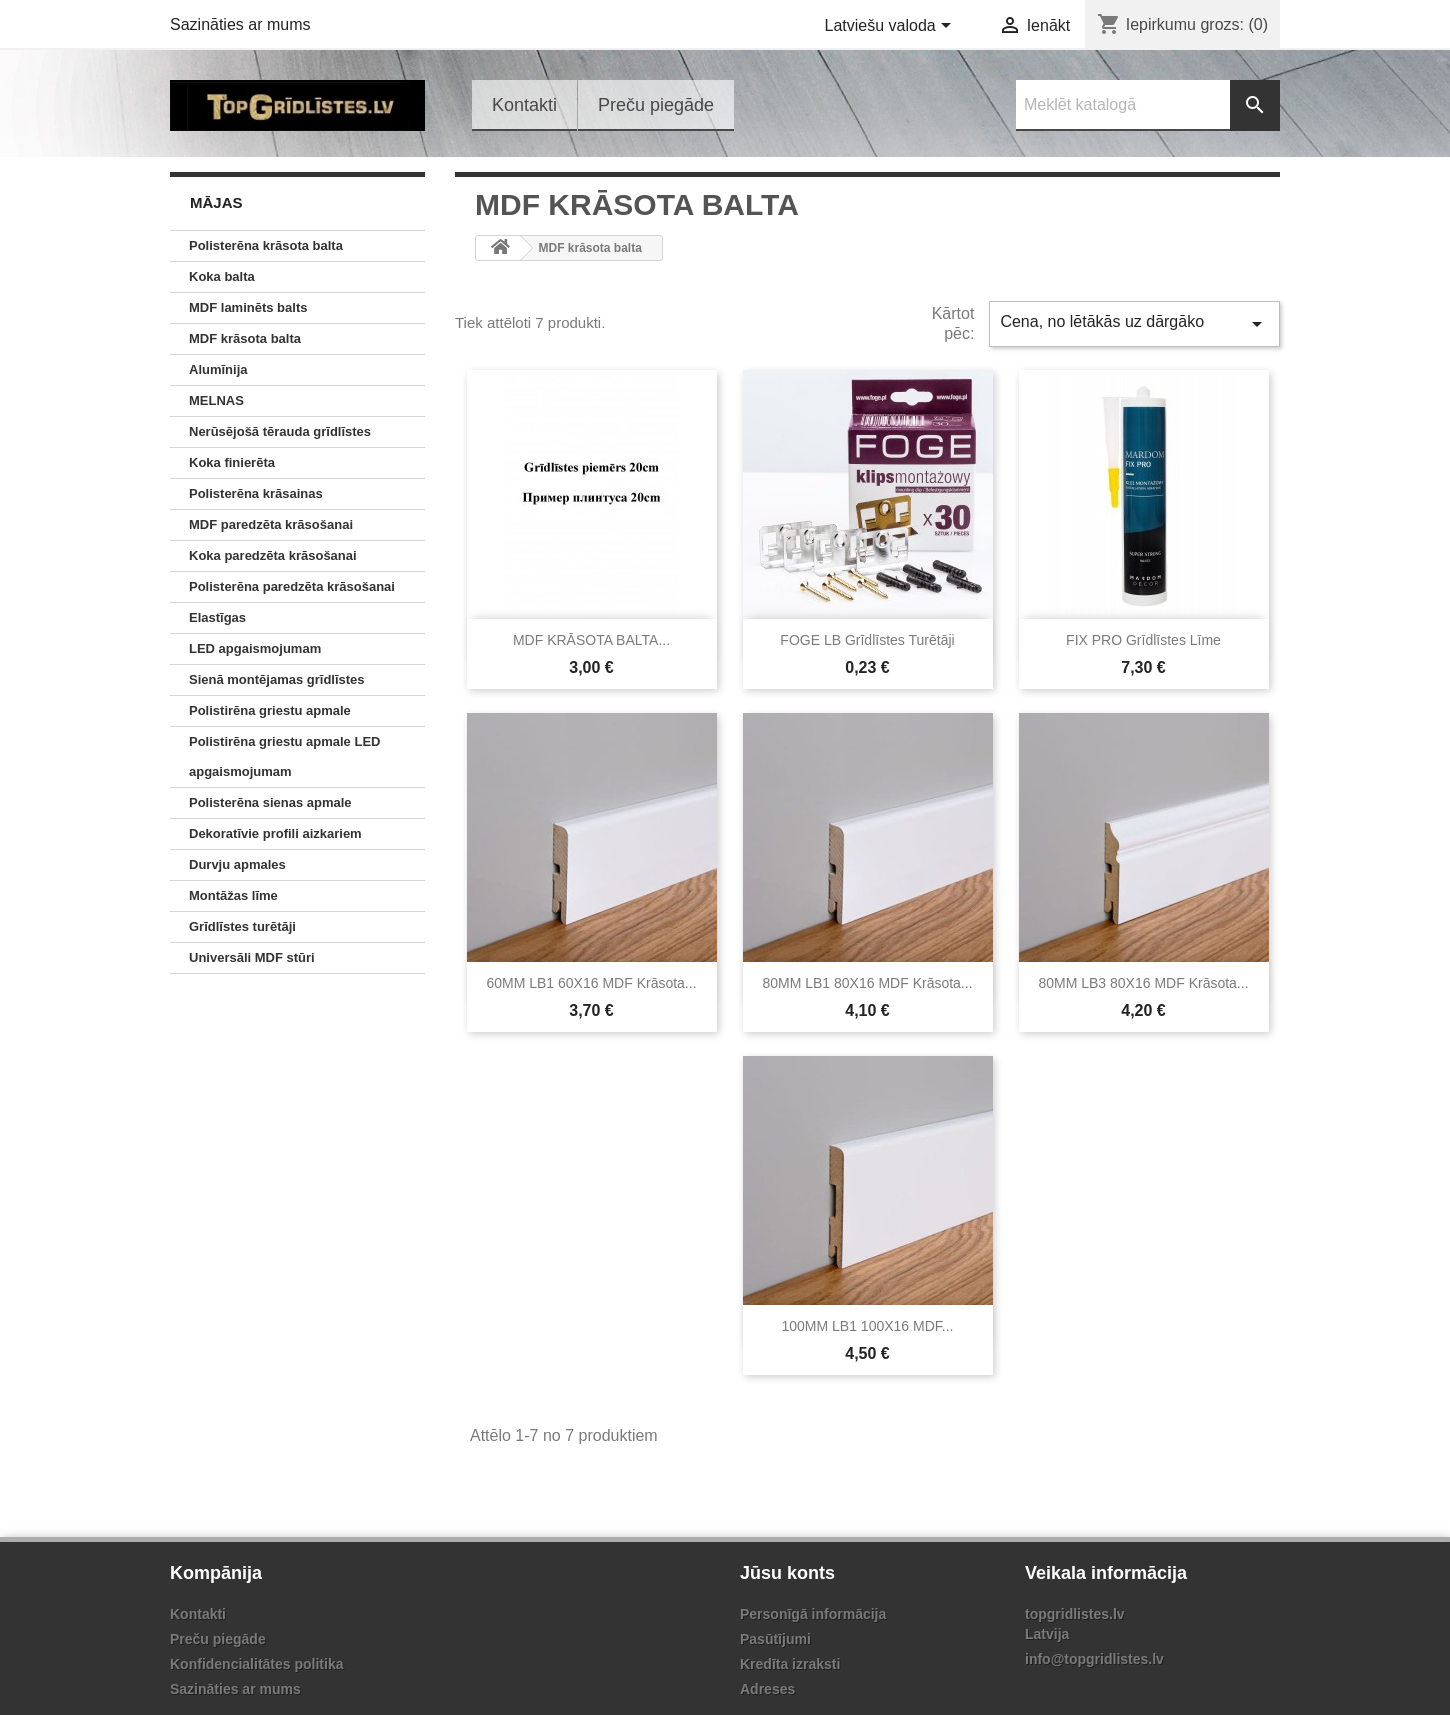 This screenshot has width=1450, height=1715. I want to click on MDF krāsota balta, so click(245, 338).